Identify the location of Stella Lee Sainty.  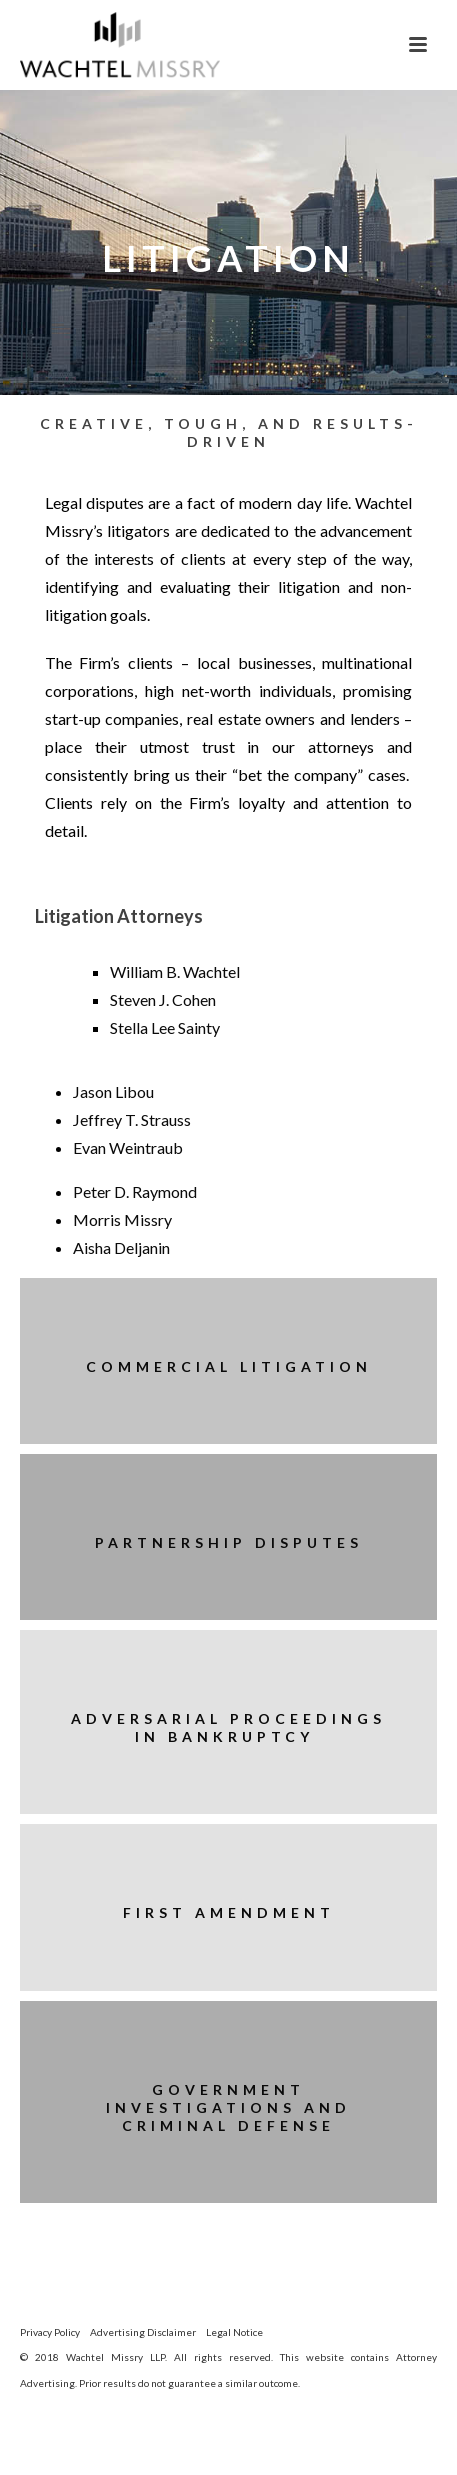
(165, 1027).